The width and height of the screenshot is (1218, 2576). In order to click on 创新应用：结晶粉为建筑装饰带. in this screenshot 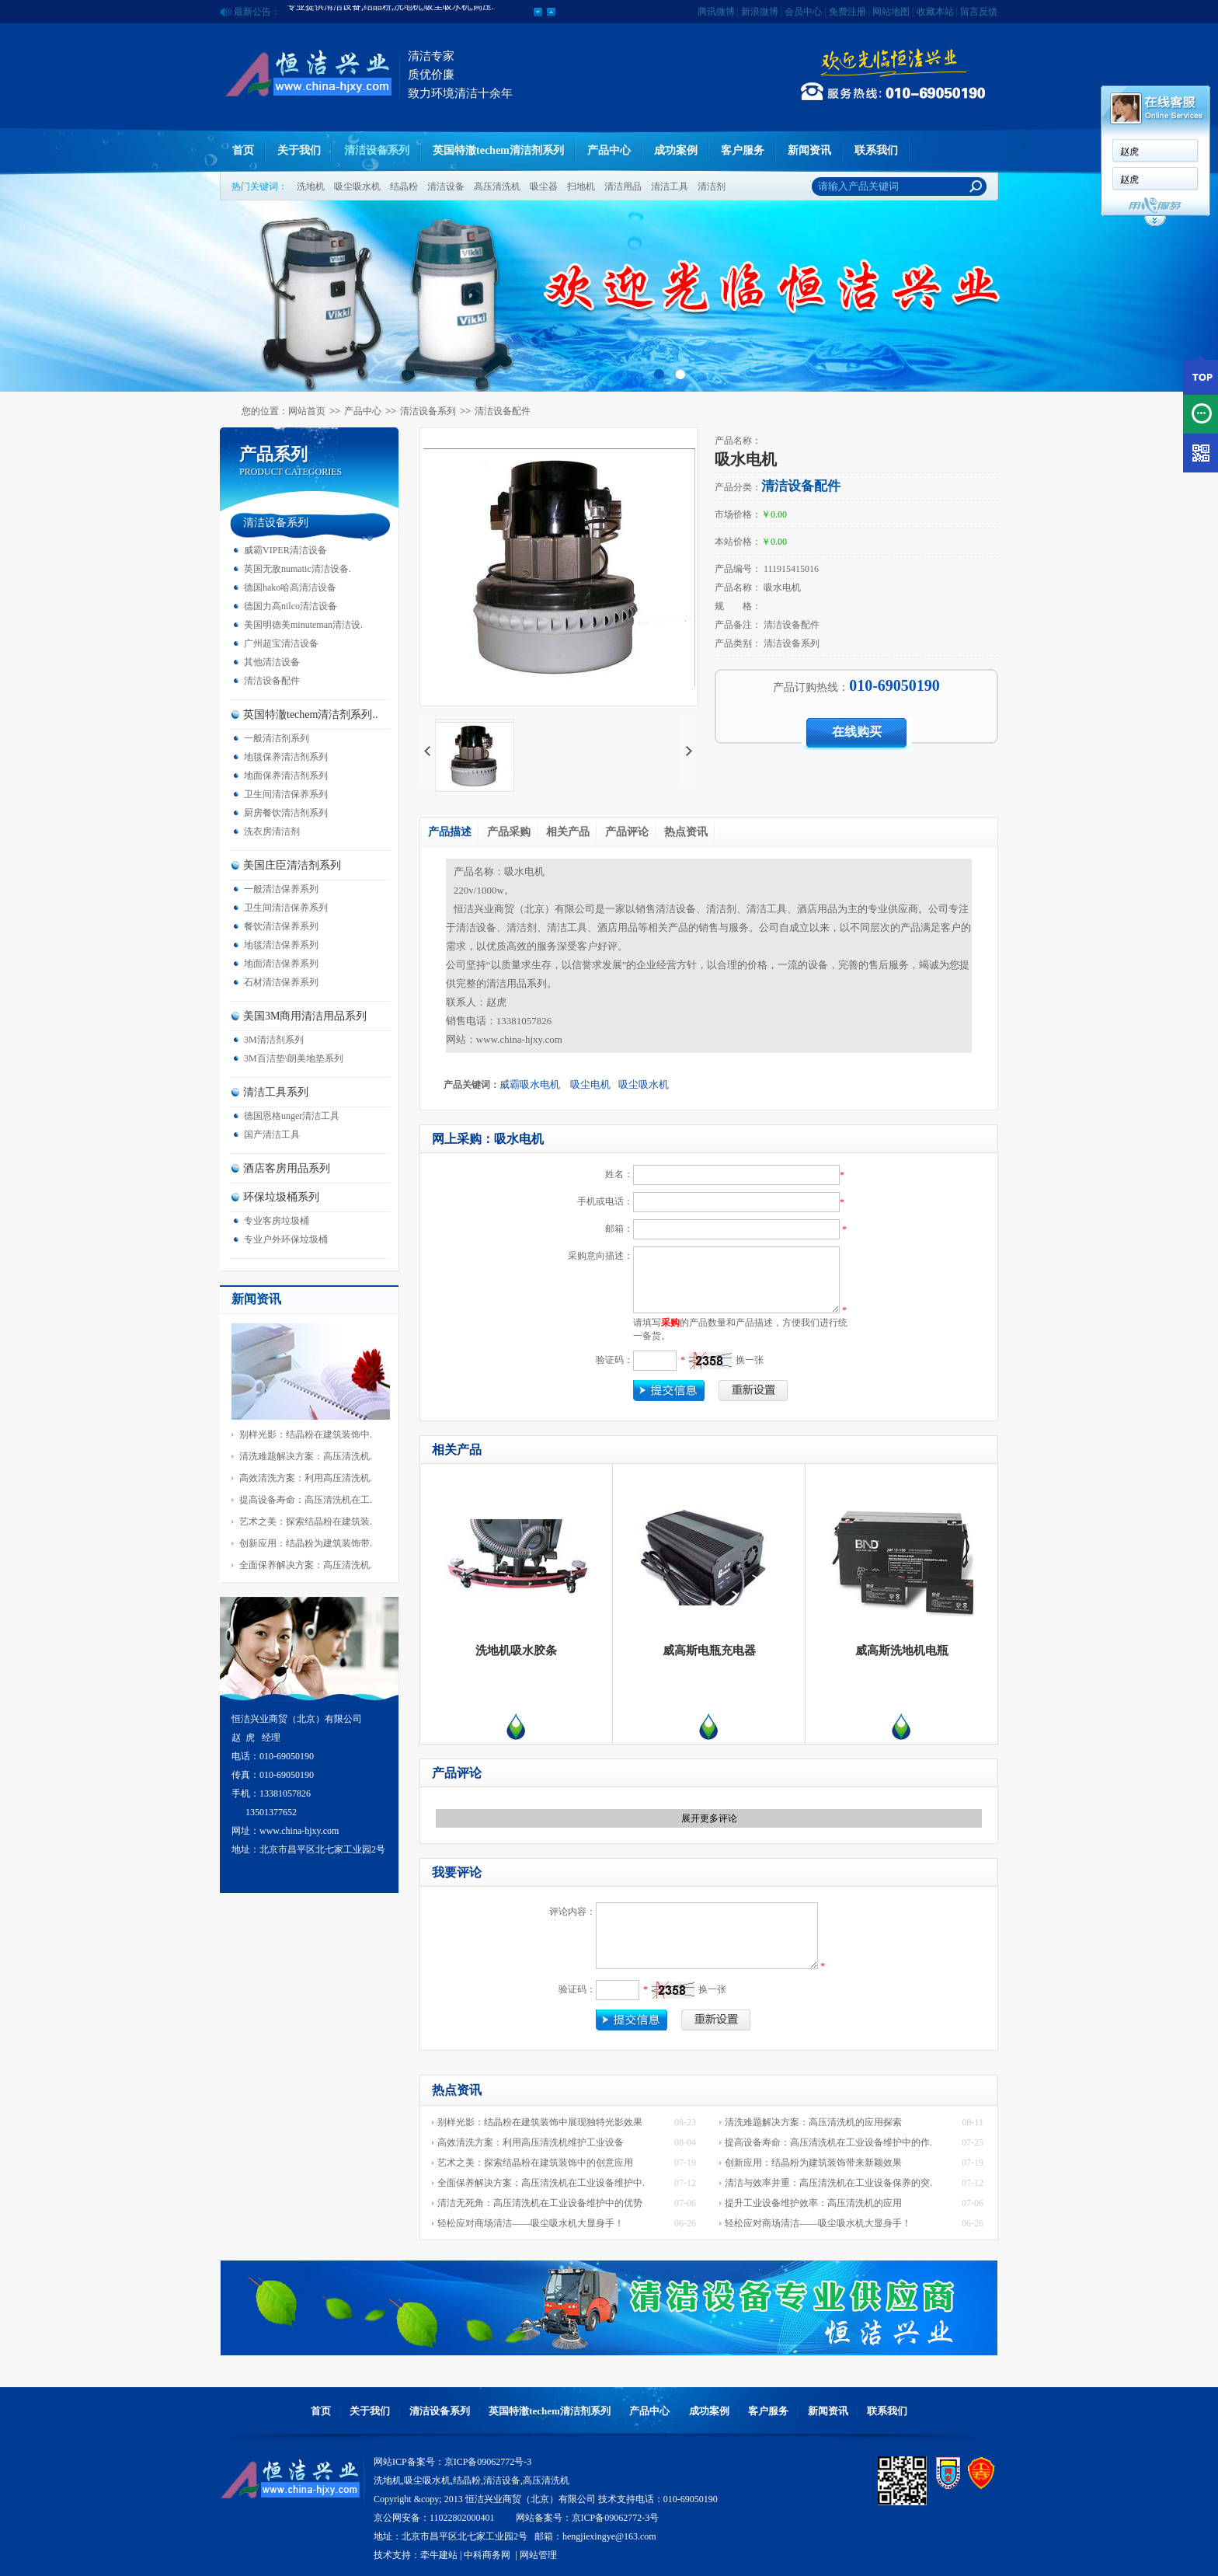, I will do `click(305, 1543)`.